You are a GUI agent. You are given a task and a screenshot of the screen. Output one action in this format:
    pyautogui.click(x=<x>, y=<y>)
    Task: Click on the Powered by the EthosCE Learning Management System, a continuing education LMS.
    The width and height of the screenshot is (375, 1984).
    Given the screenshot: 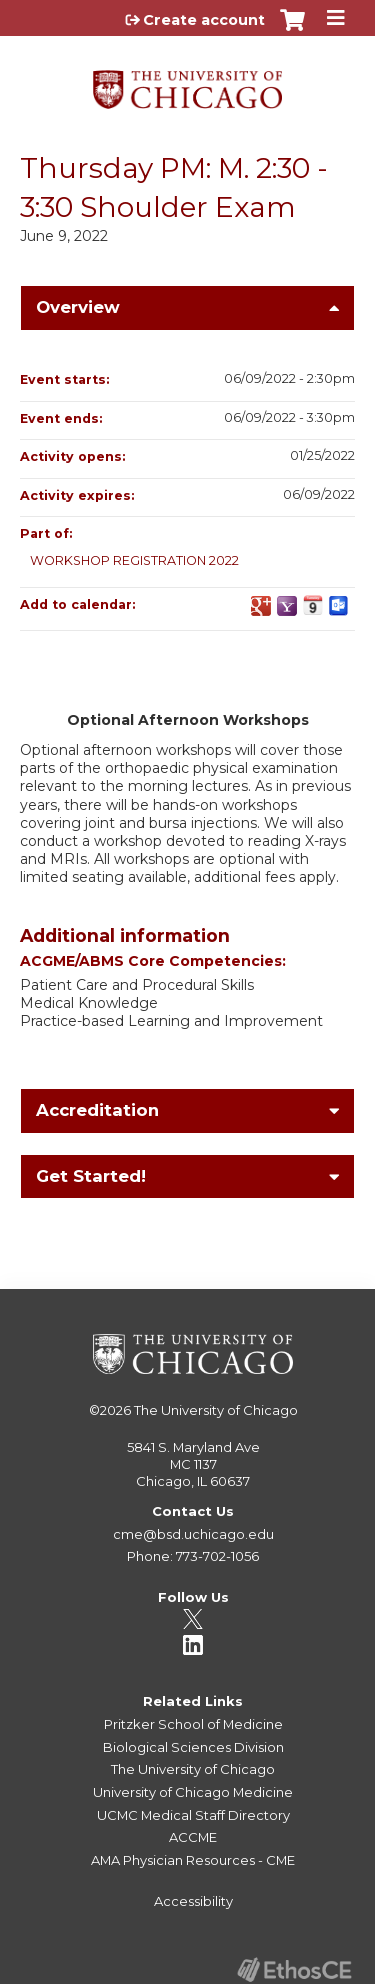 What is the action you would take?
    pyautogui.click(x=294, y=1969)
    